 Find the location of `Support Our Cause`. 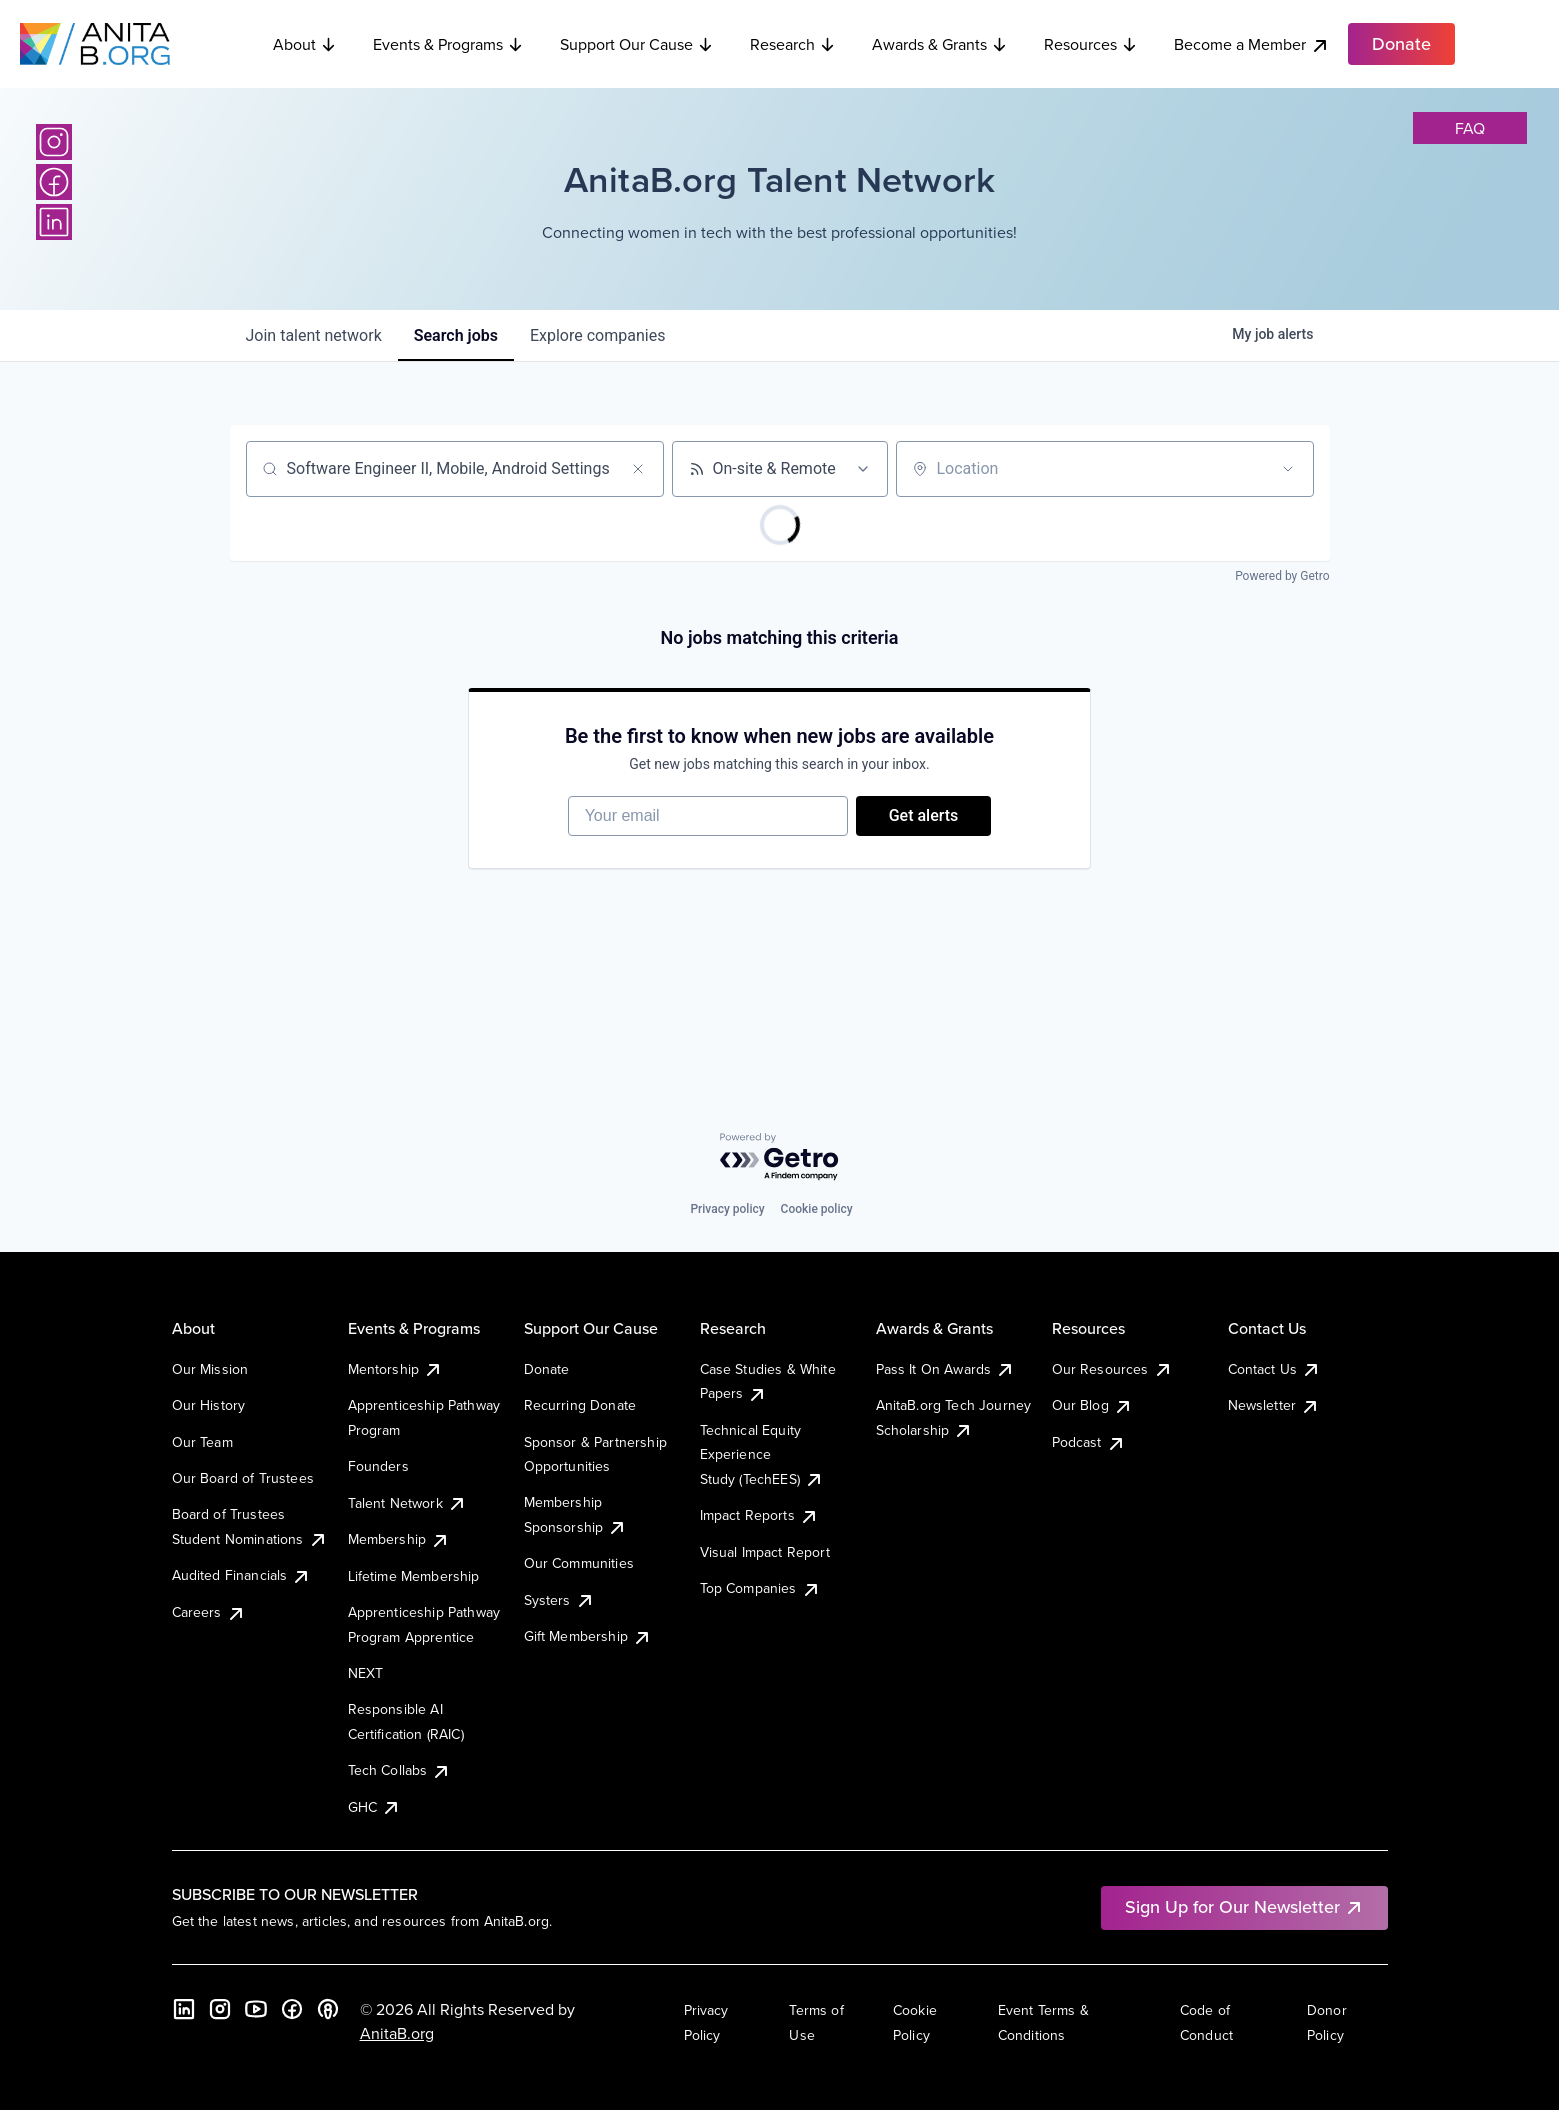

Support Our Cause is located at coordinates (637, 44).